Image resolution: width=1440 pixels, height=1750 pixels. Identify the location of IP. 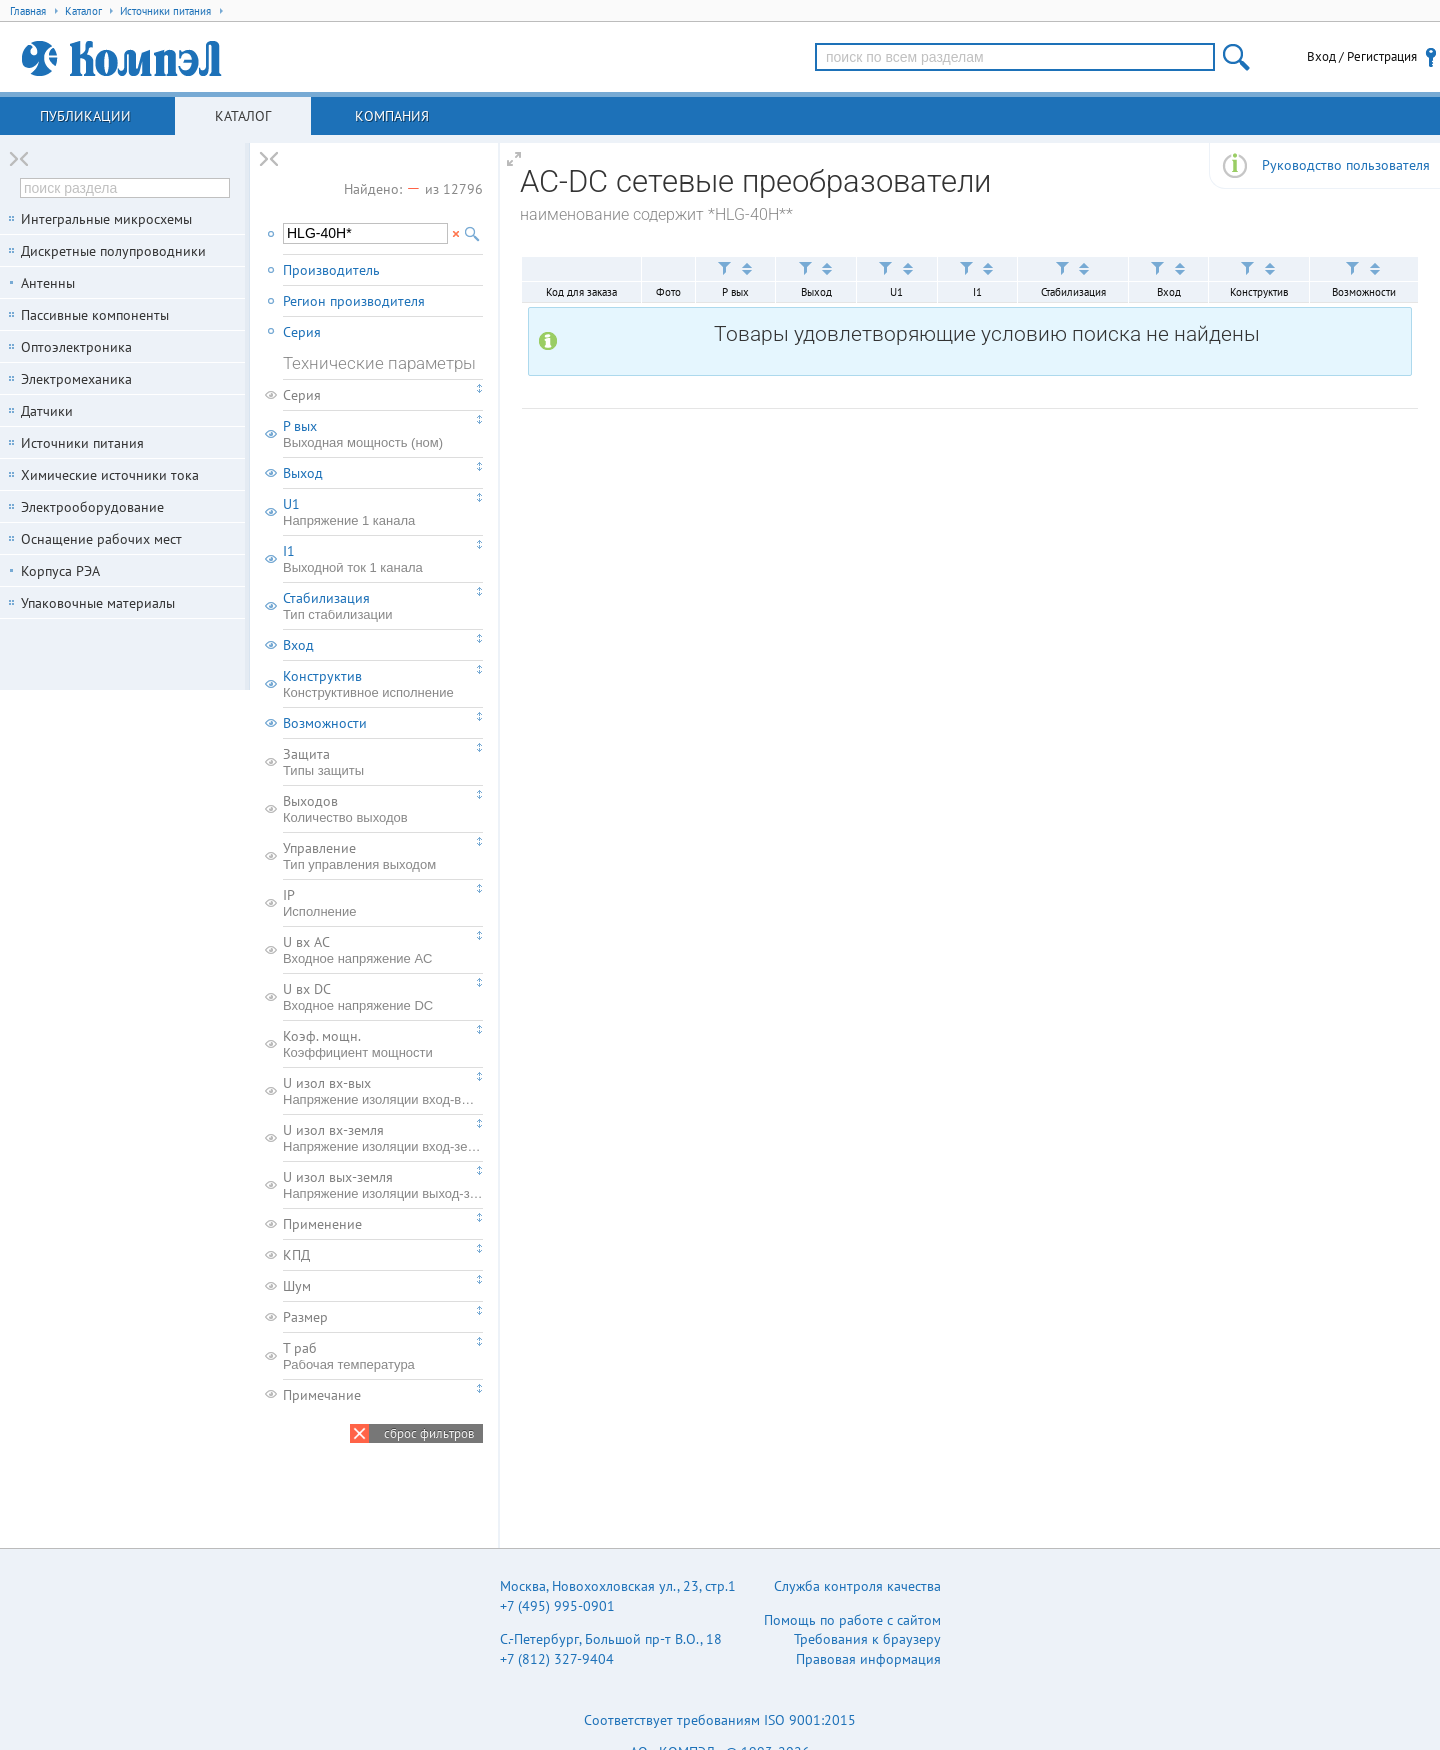
(383, 903).